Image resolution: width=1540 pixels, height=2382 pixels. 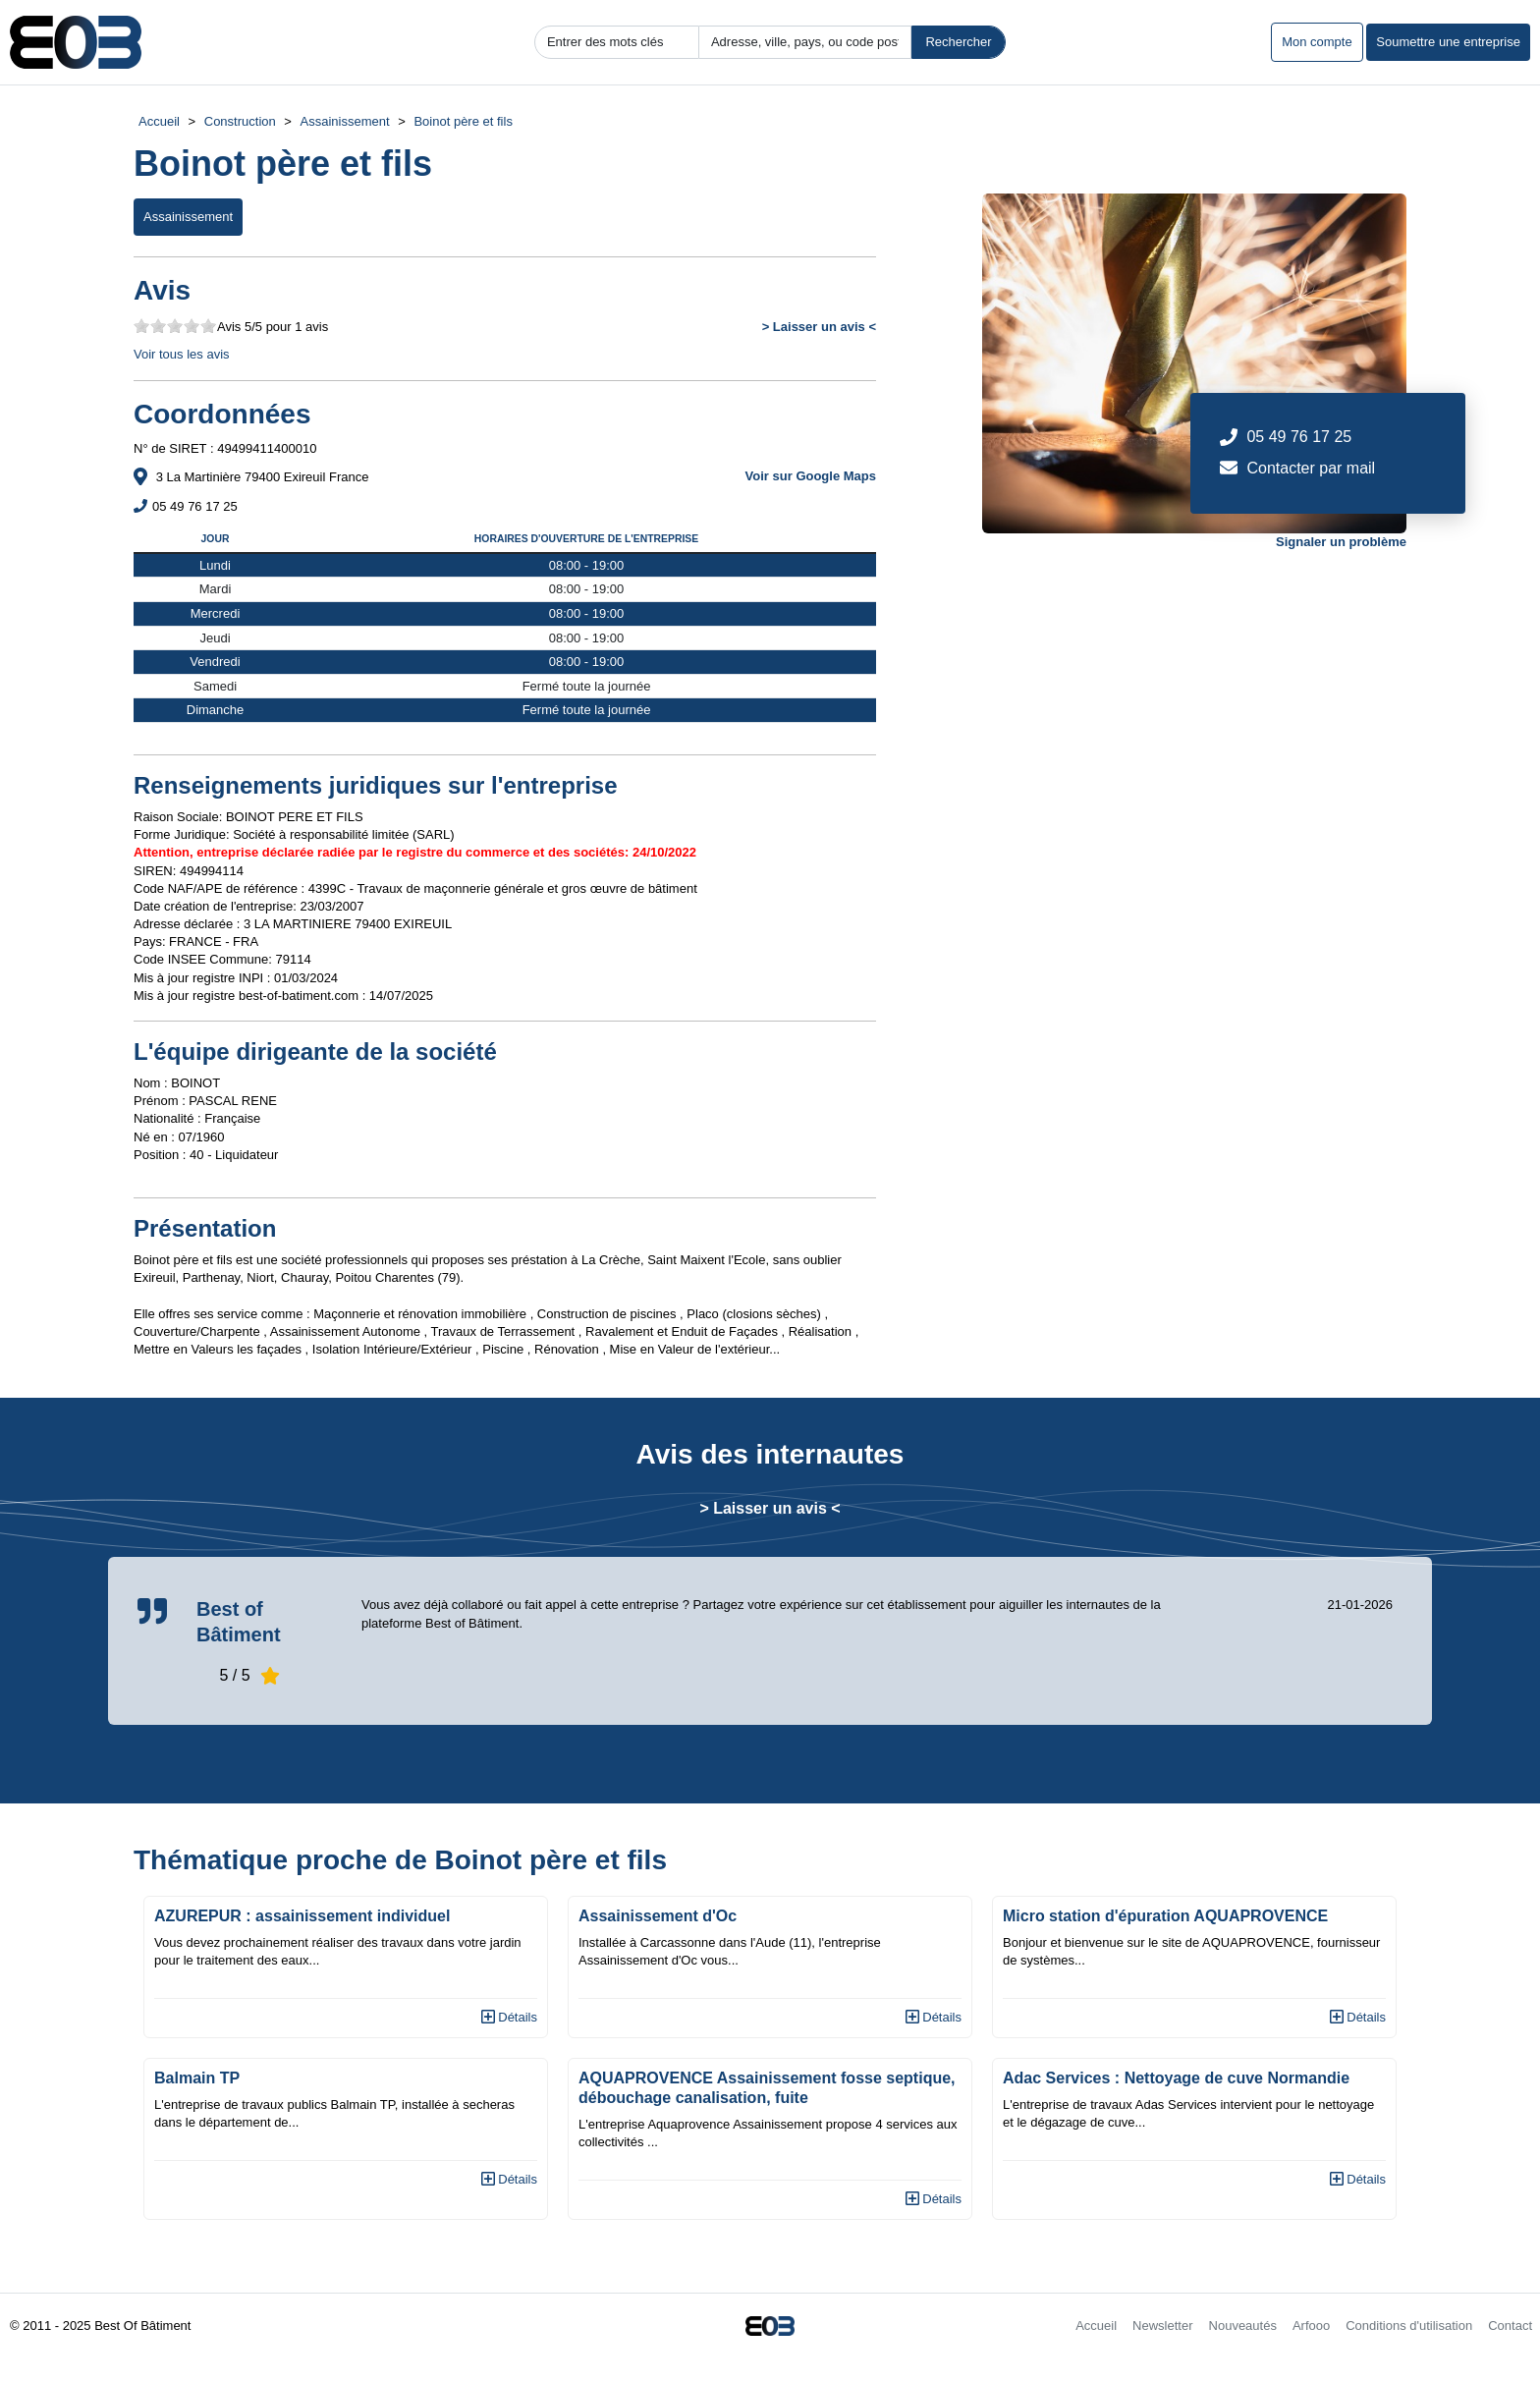 What do you see at coordinates (1162, 2325) in the screenshot?
I see `Newsletter` at bounding box center [1162, 2325].